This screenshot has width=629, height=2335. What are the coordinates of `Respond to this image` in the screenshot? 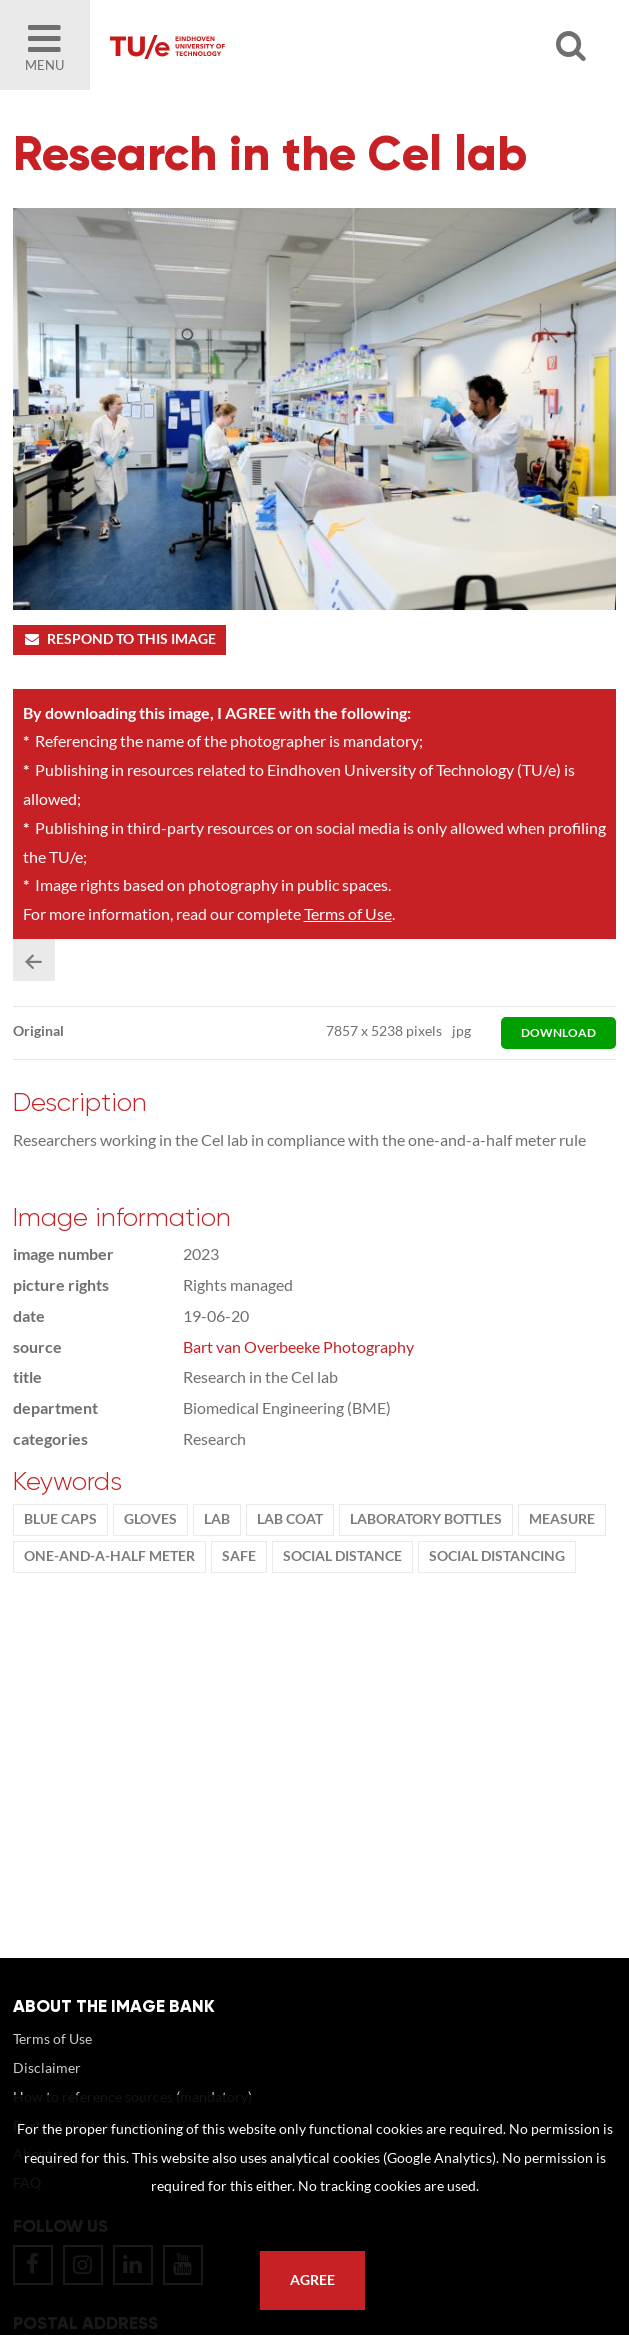 It's located at (119, 639).